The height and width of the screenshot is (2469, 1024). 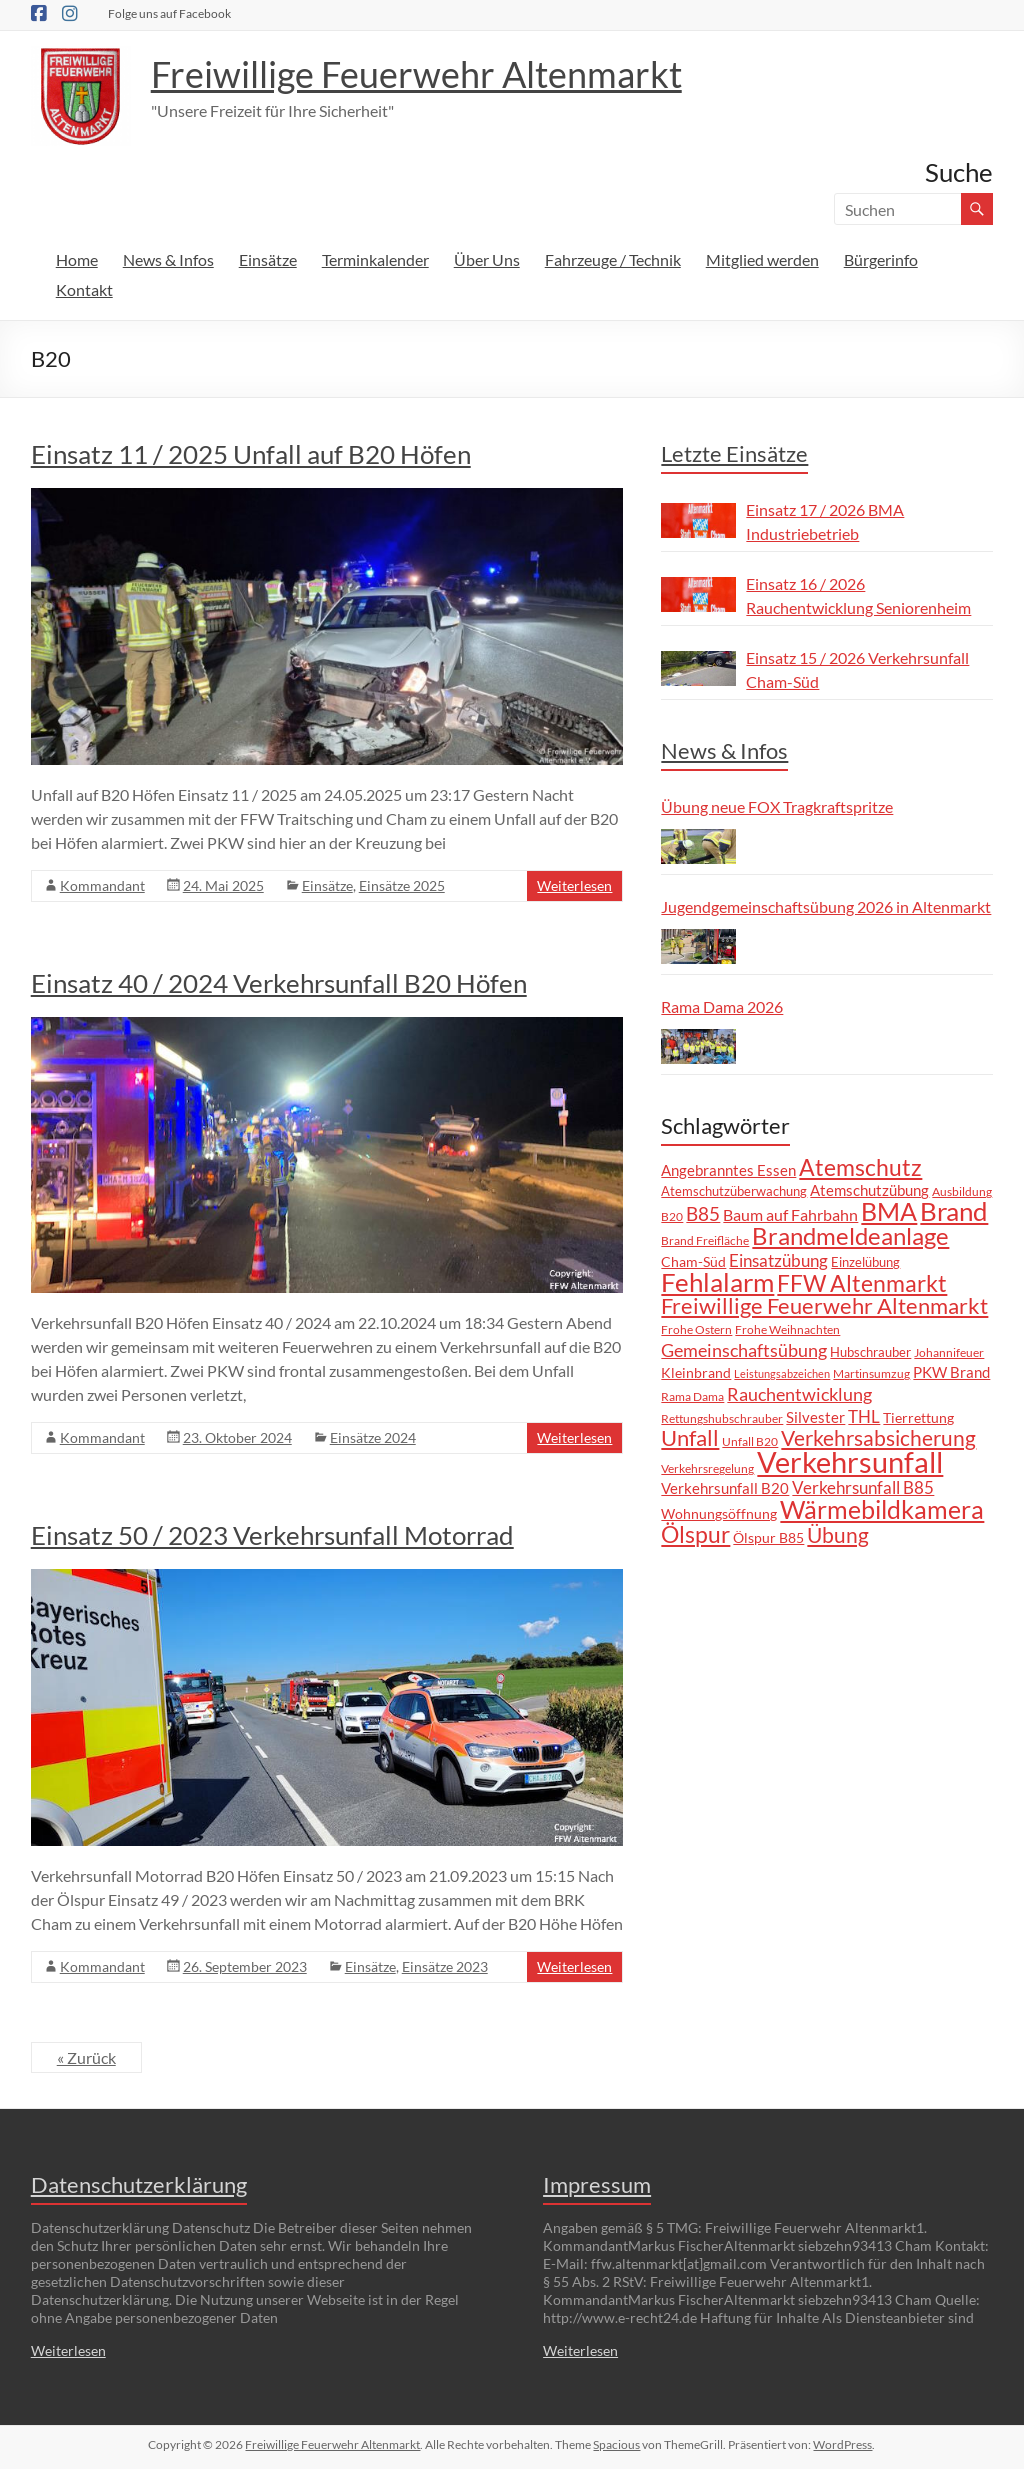 I want to click on Einsatz 11 / 2025 Unfall auf B20 Höfen, so click(x=251, y=454).